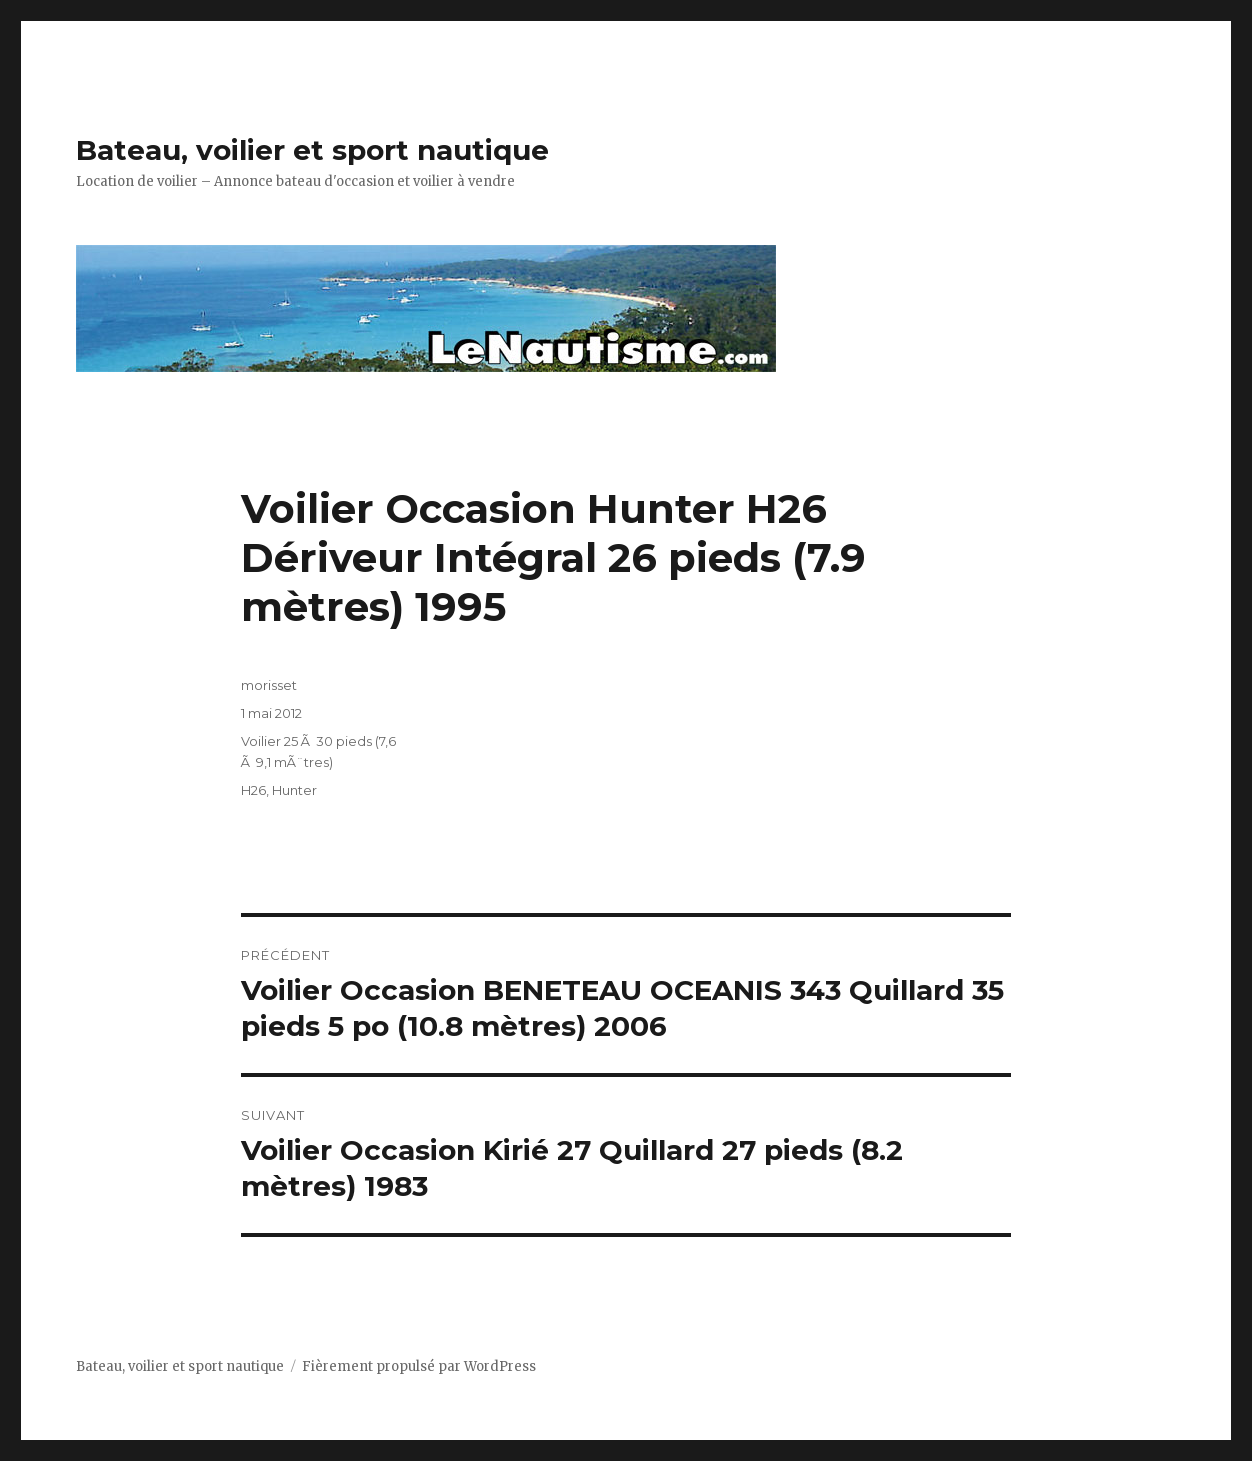  I want to click on Fièrement propulsé par WordPress, so click(419, 1366).